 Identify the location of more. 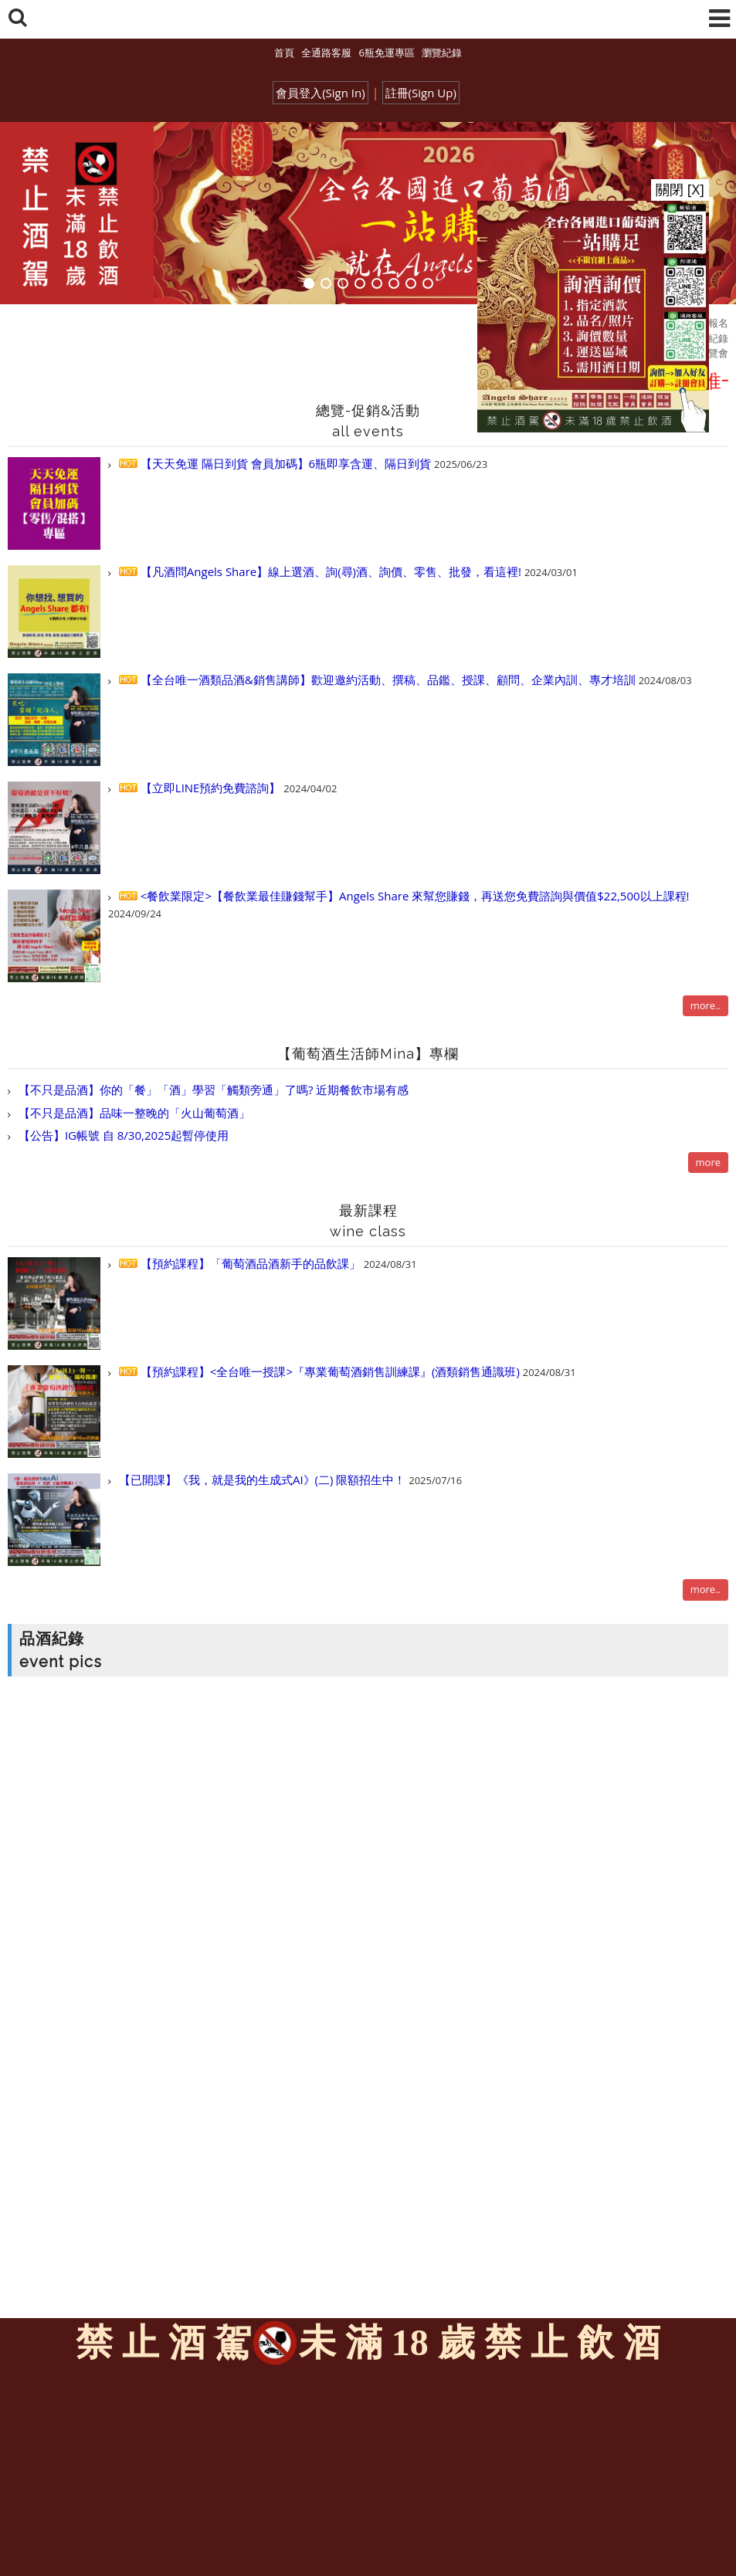
(708, 1162).